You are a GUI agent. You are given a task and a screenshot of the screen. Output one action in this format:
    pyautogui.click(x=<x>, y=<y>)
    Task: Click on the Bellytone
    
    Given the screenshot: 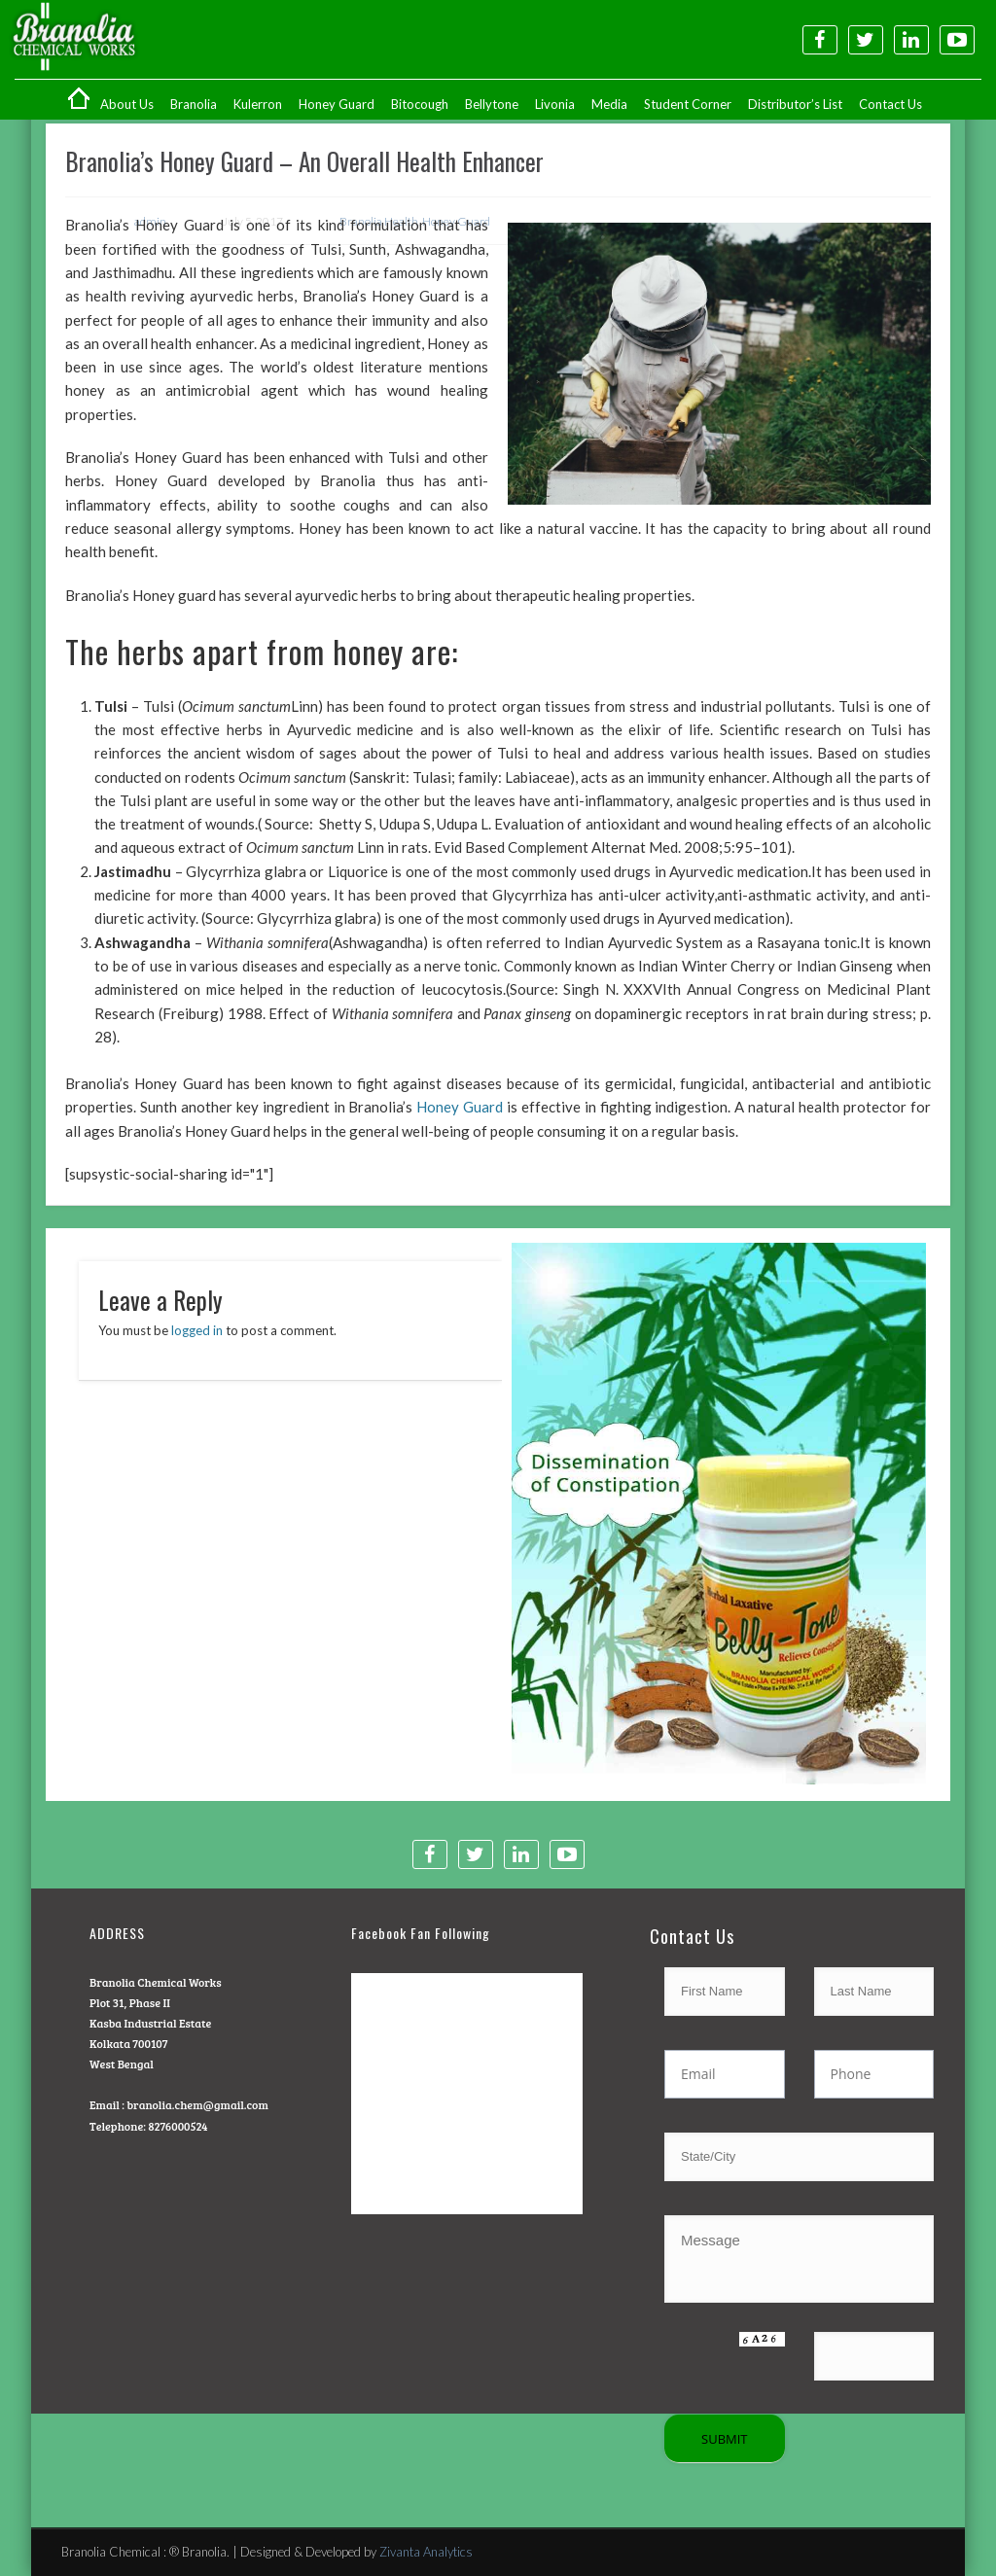 What is the action you would take?
    pyautogui.click(x=491, y=104)
    